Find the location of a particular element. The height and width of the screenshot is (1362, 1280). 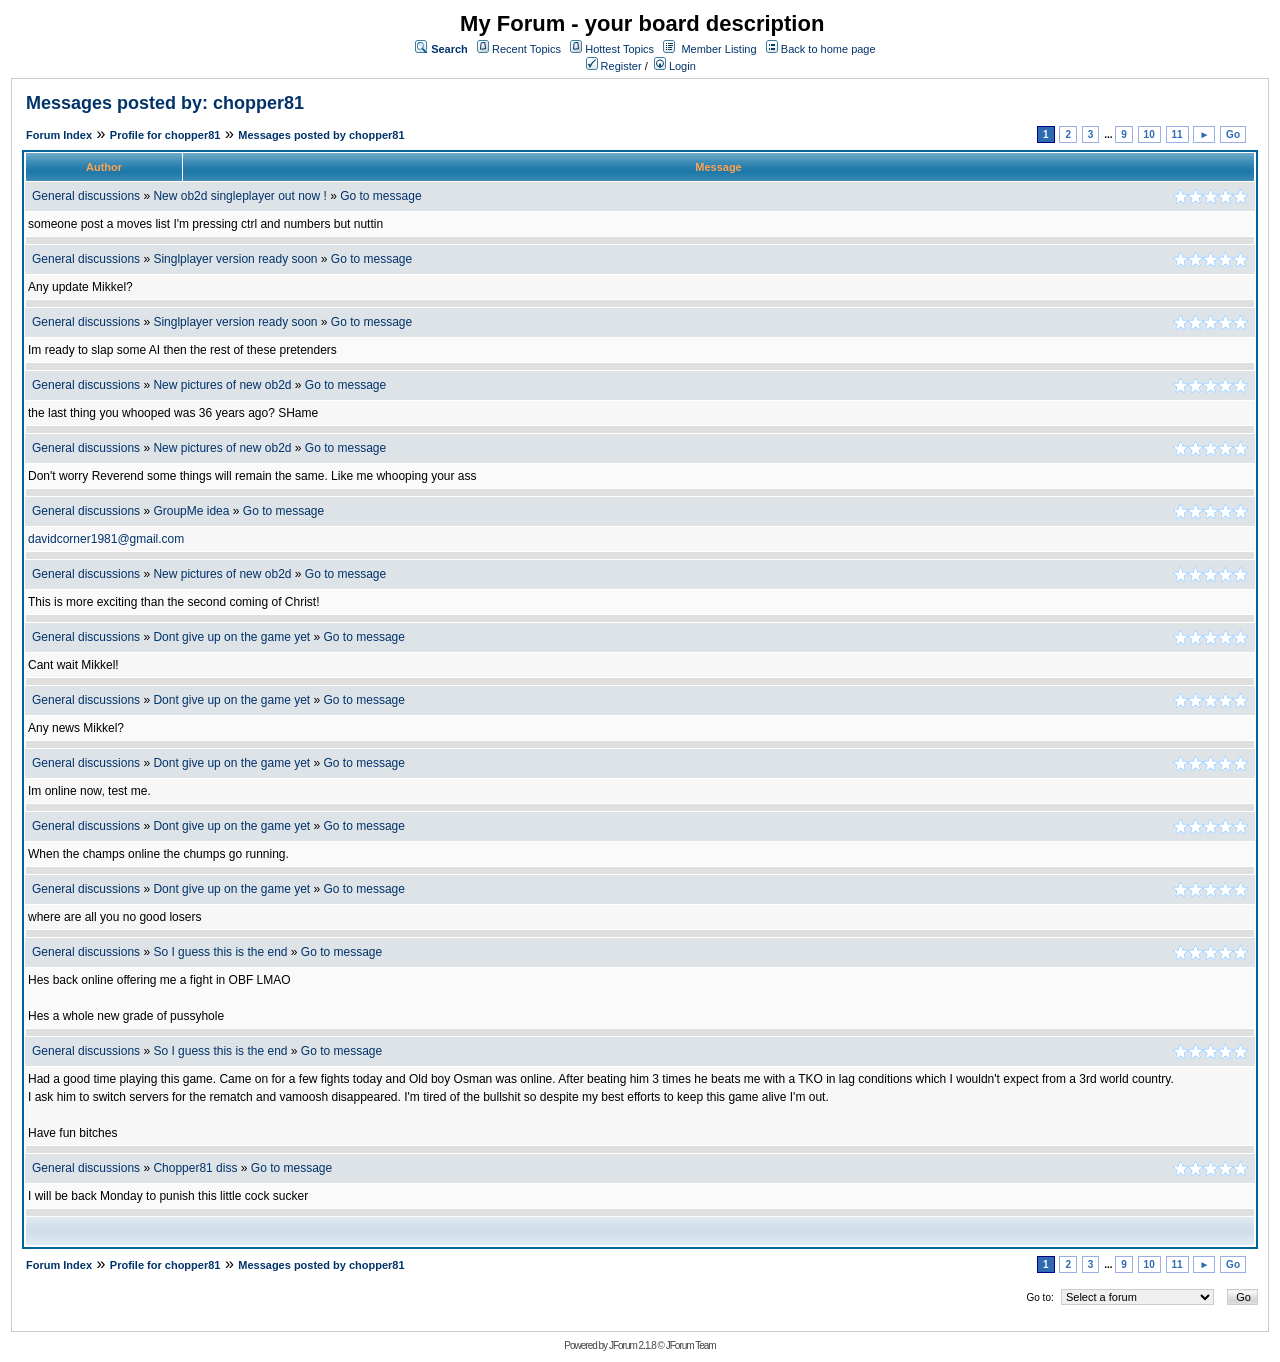

GroupMe idea is located at coordinates (191, 511).